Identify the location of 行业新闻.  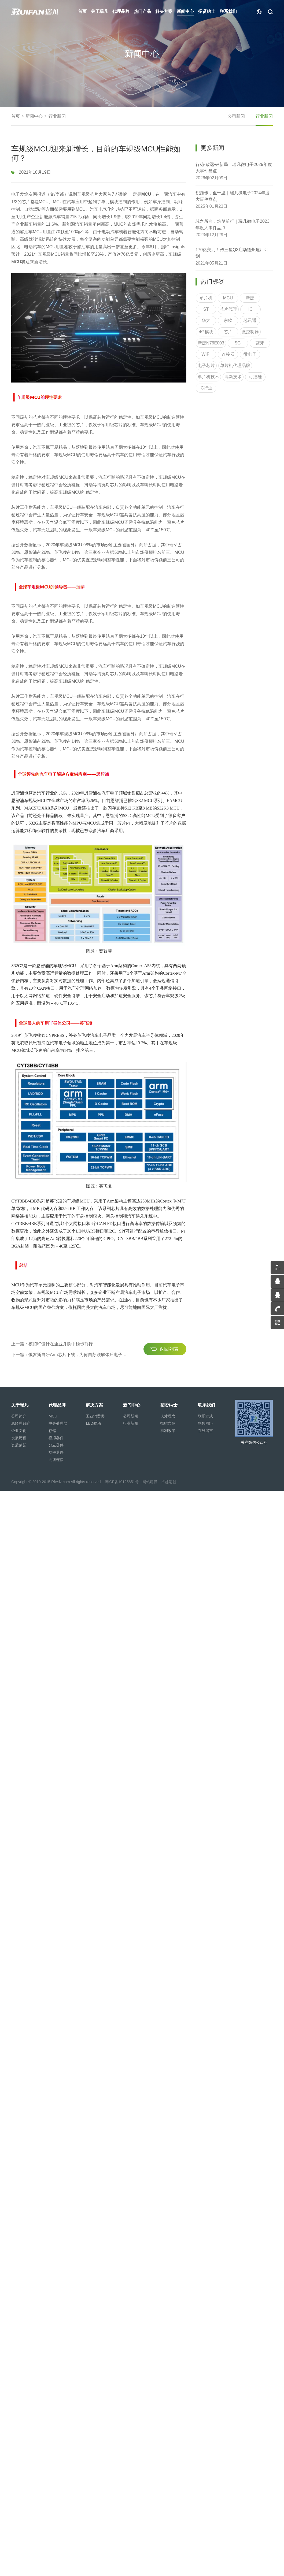
(57, 116).